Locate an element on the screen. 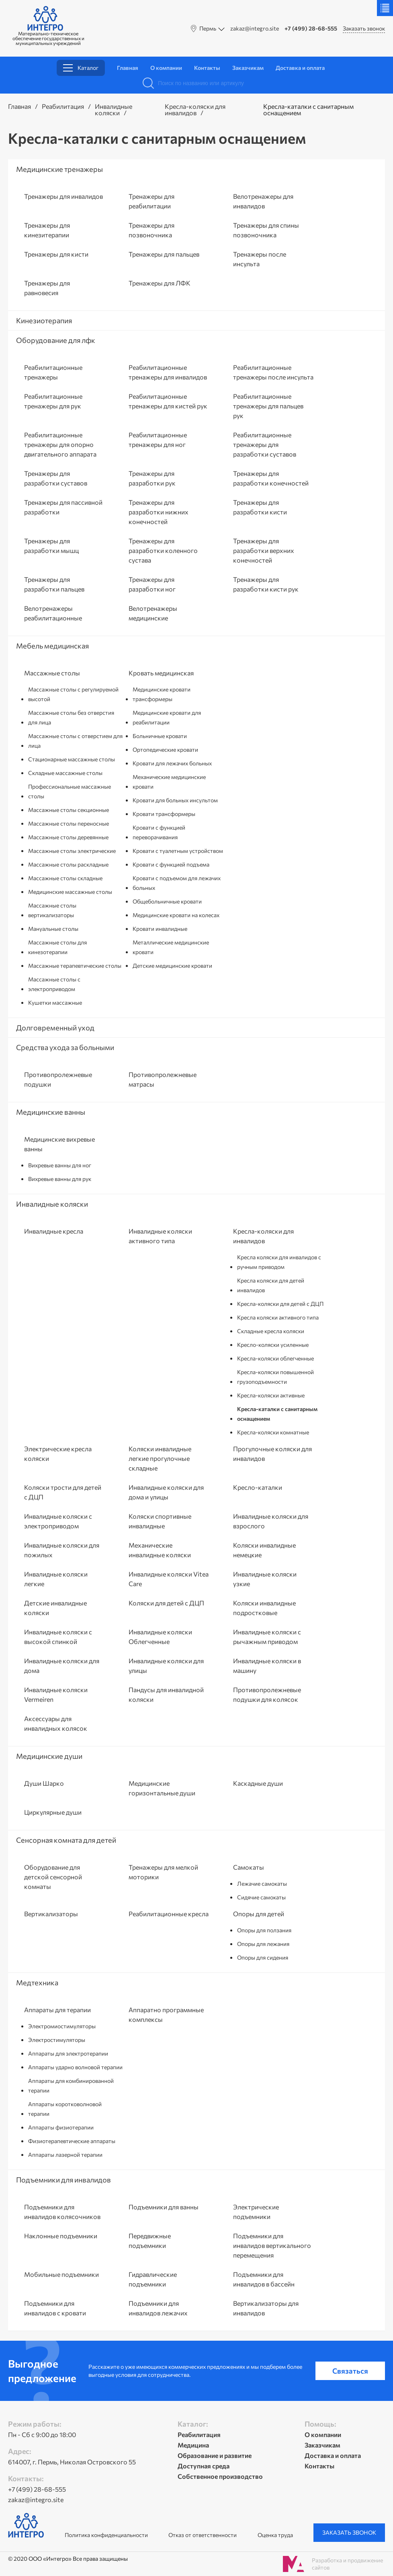 The image size is (393, 2576). Медицинские ванны is located at coordinates (50, 1111).